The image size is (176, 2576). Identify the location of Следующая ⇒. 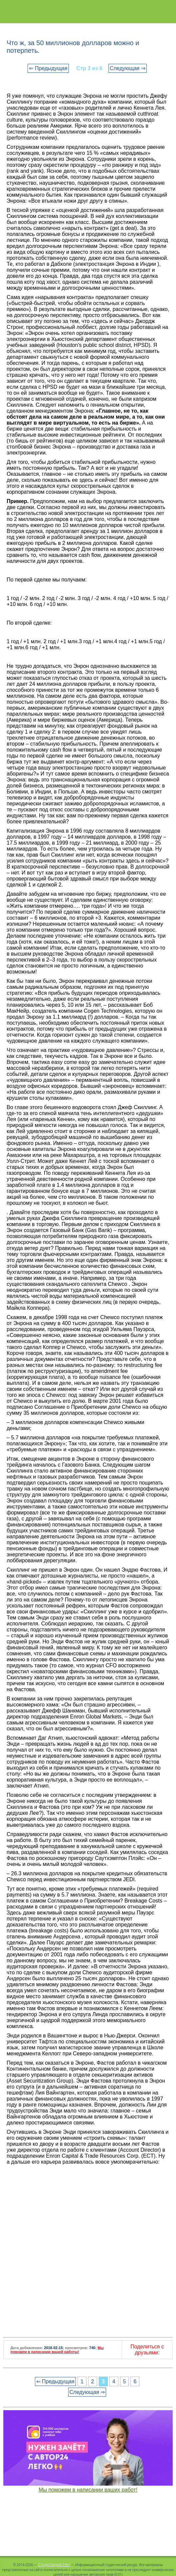
(127, 68).